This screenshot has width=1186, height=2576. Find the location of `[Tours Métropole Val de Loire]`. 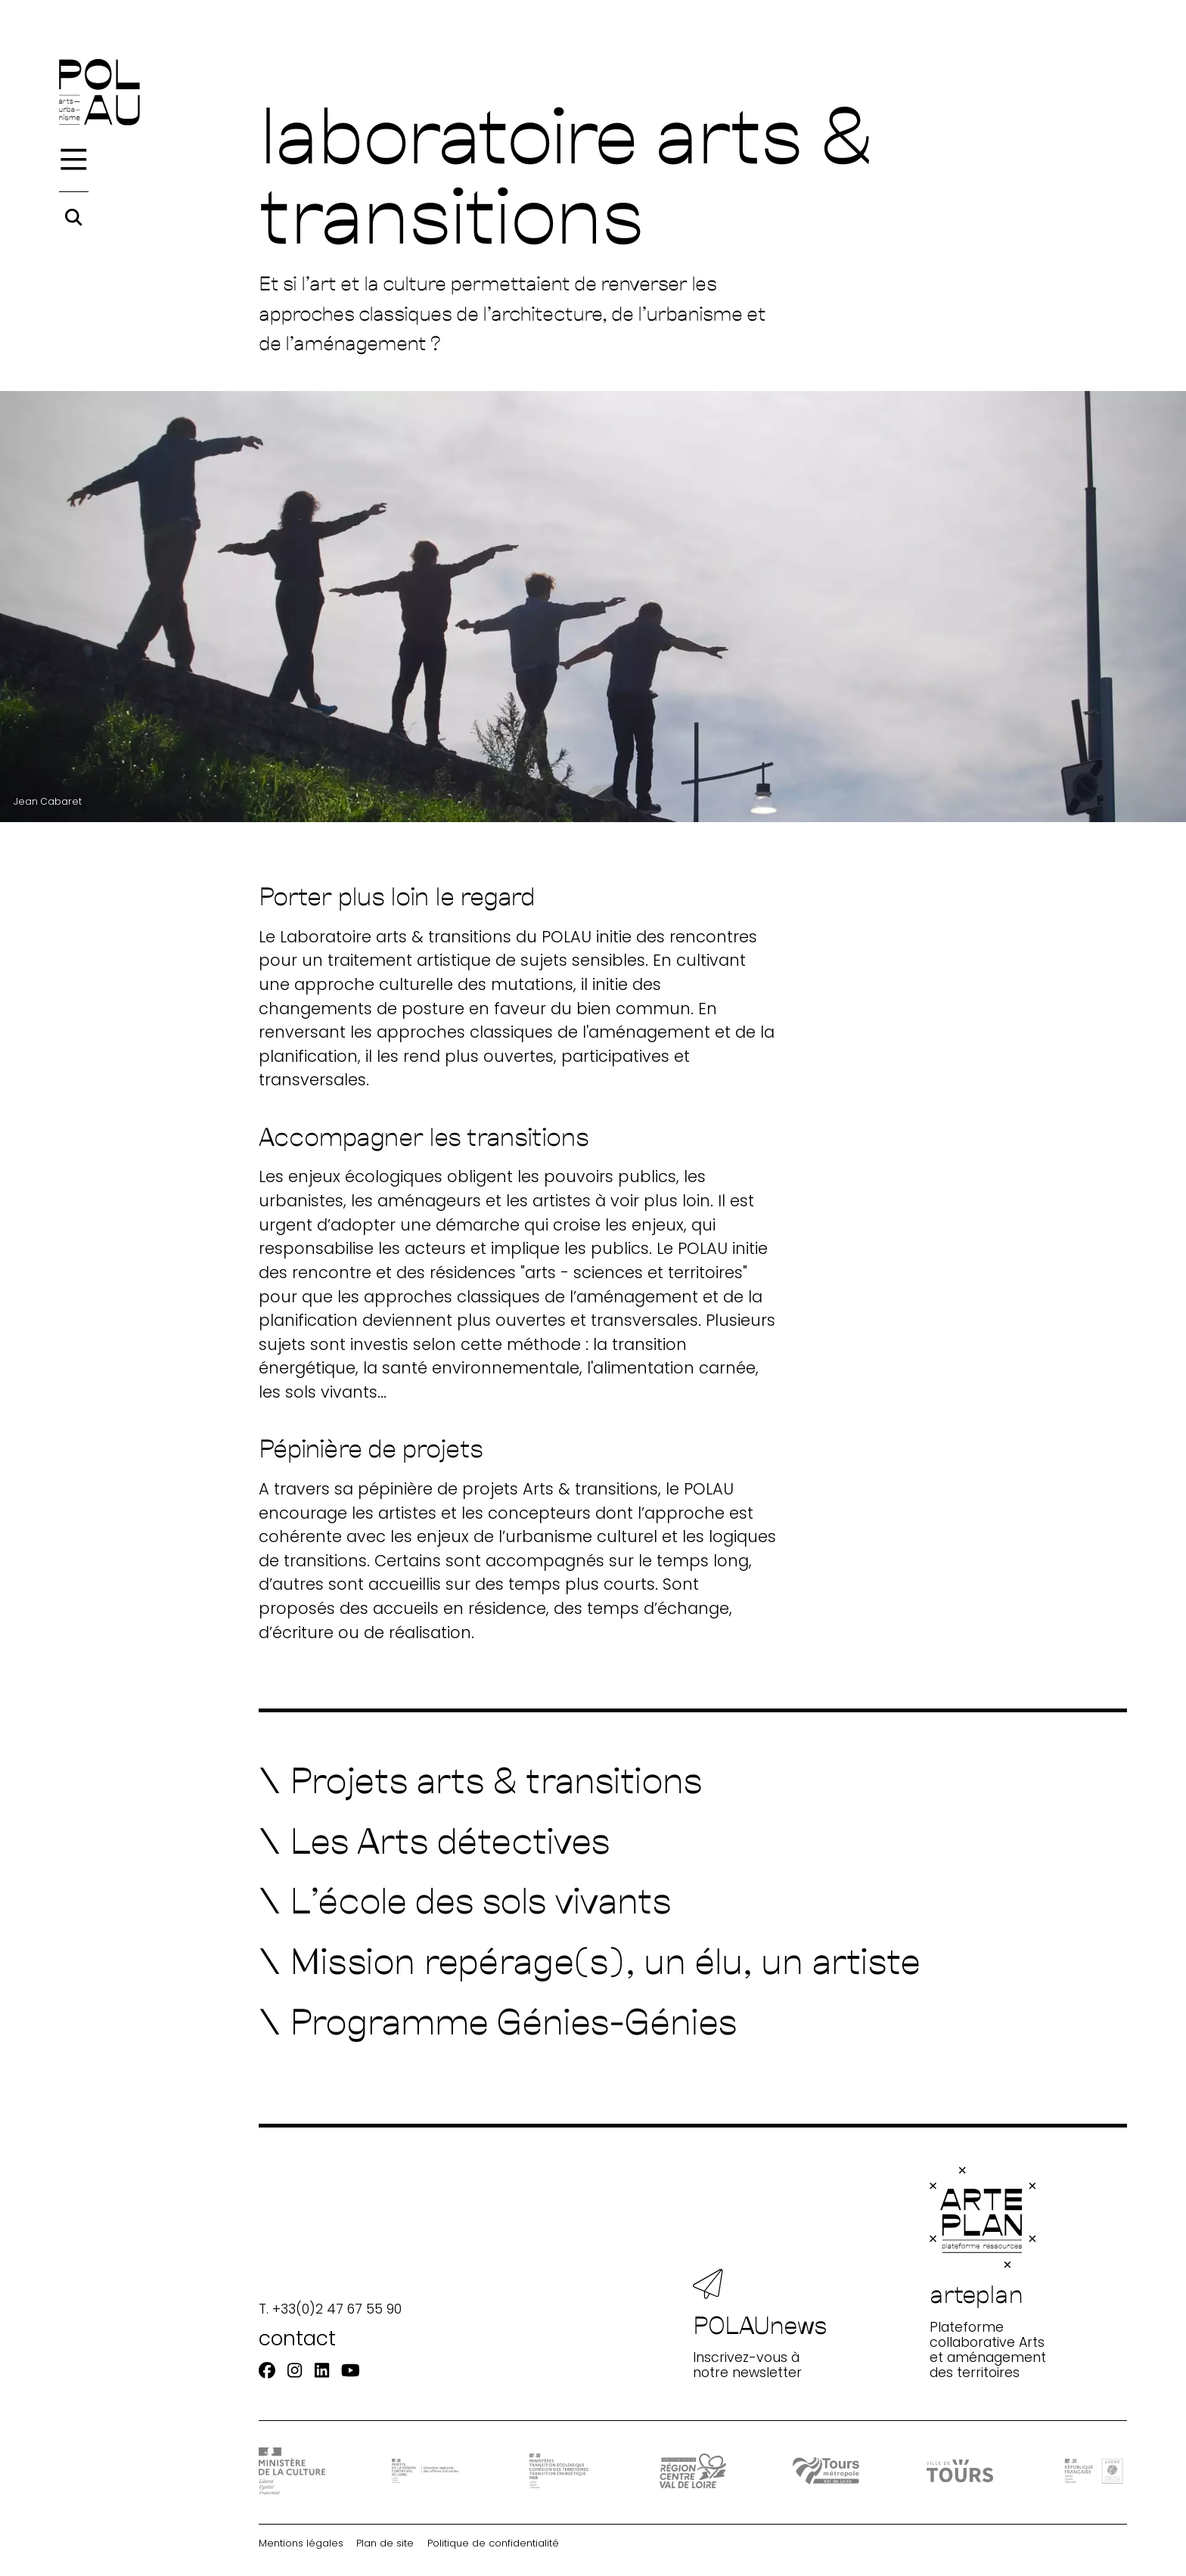

[Tours Métropole Val de Loire] is located at coordinates (826, 2470).